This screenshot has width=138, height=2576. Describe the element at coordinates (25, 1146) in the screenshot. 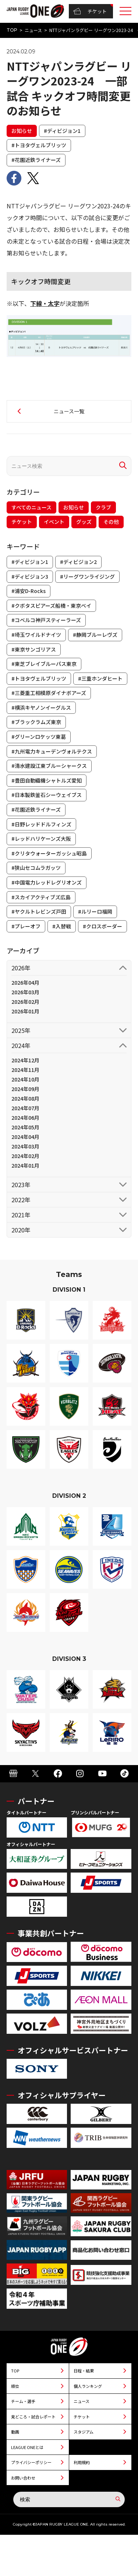

I see `2024年03月` at that location.